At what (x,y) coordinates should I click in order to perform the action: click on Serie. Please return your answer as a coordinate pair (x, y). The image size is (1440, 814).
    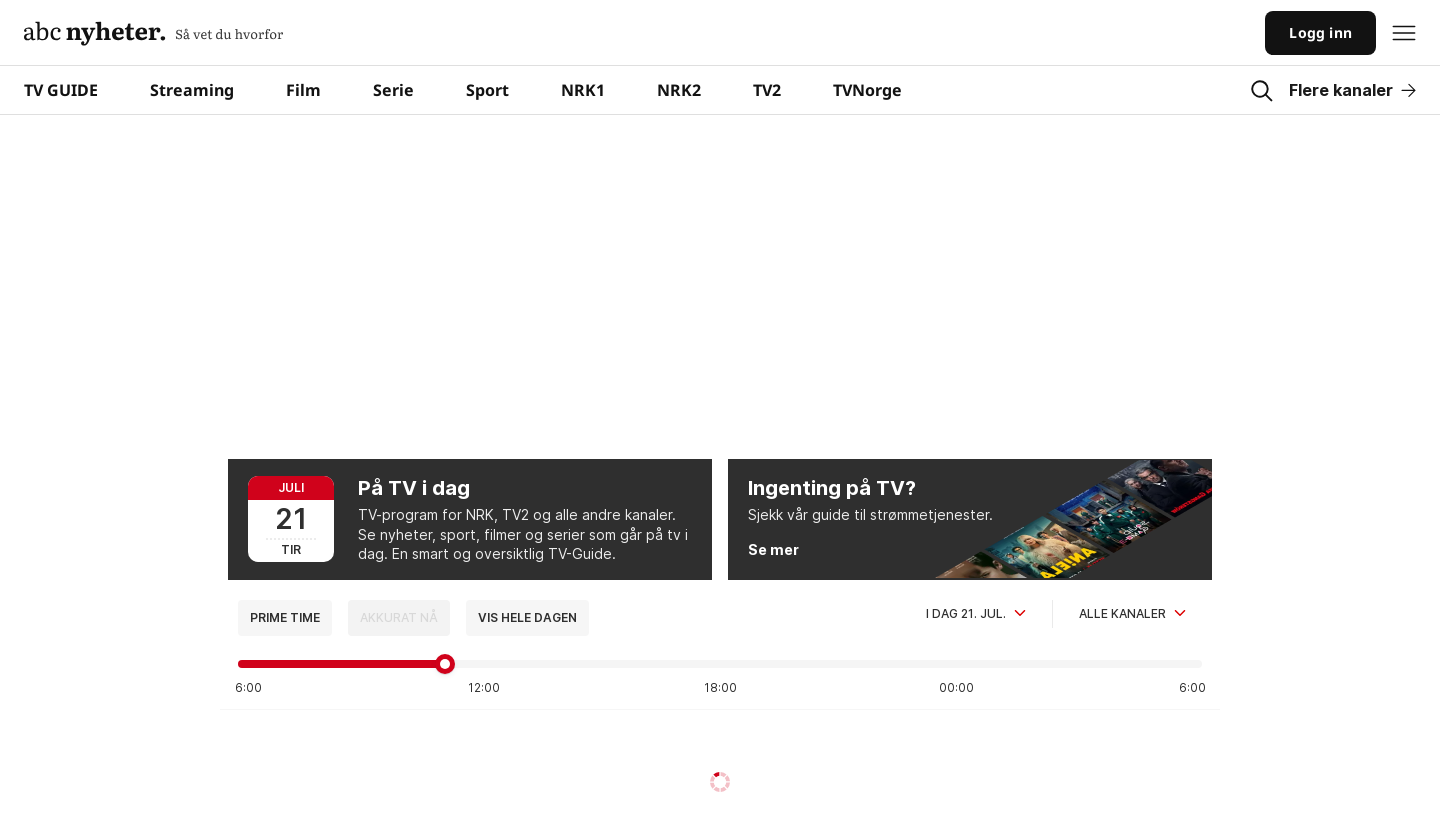
    Looking at the image, I should click on (393, 90).